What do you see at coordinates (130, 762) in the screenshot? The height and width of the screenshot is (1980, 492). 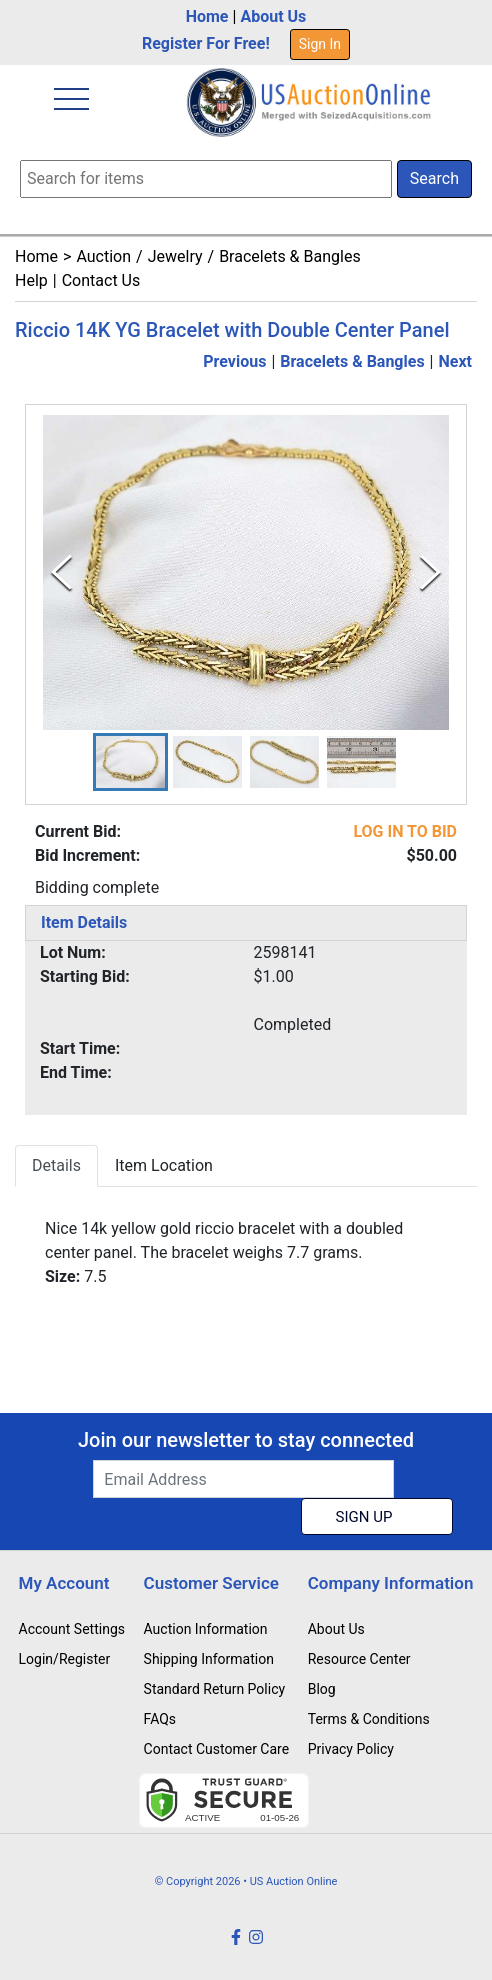 I see `[button]` at bounding box center [130, 762].